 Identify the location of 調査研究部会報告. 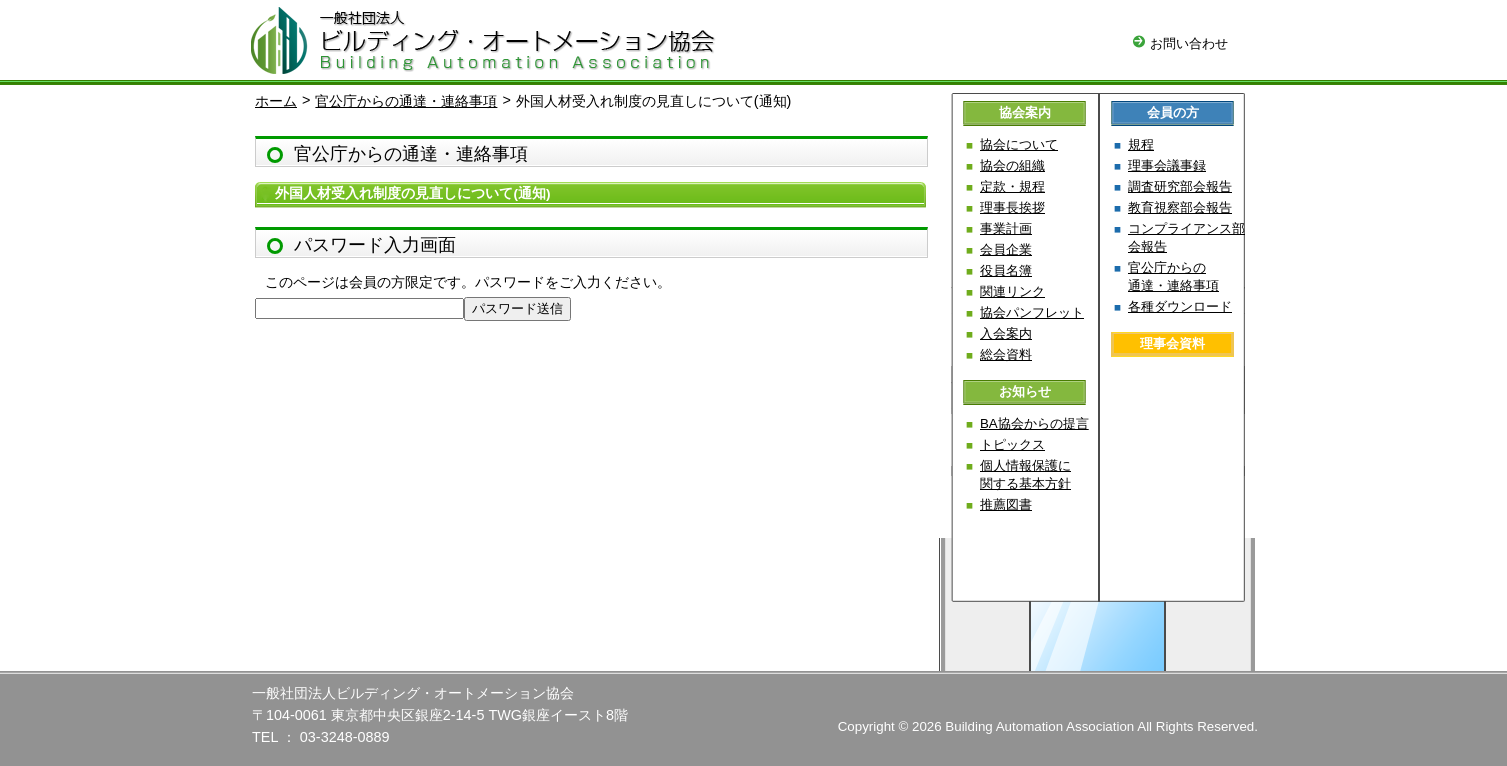
(1180, 186).